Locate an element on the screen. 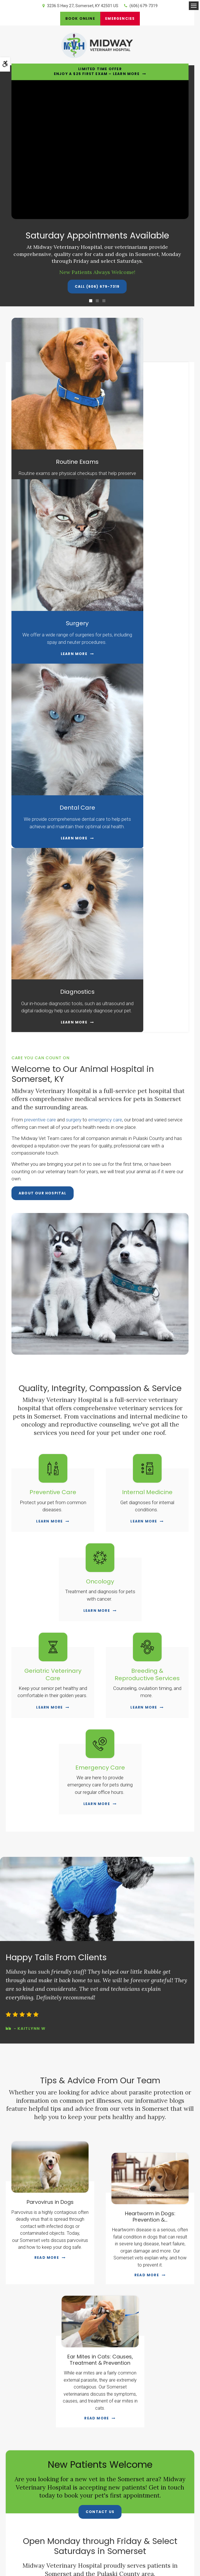  (606) 679-7319 is located at coordinates (144, 5).